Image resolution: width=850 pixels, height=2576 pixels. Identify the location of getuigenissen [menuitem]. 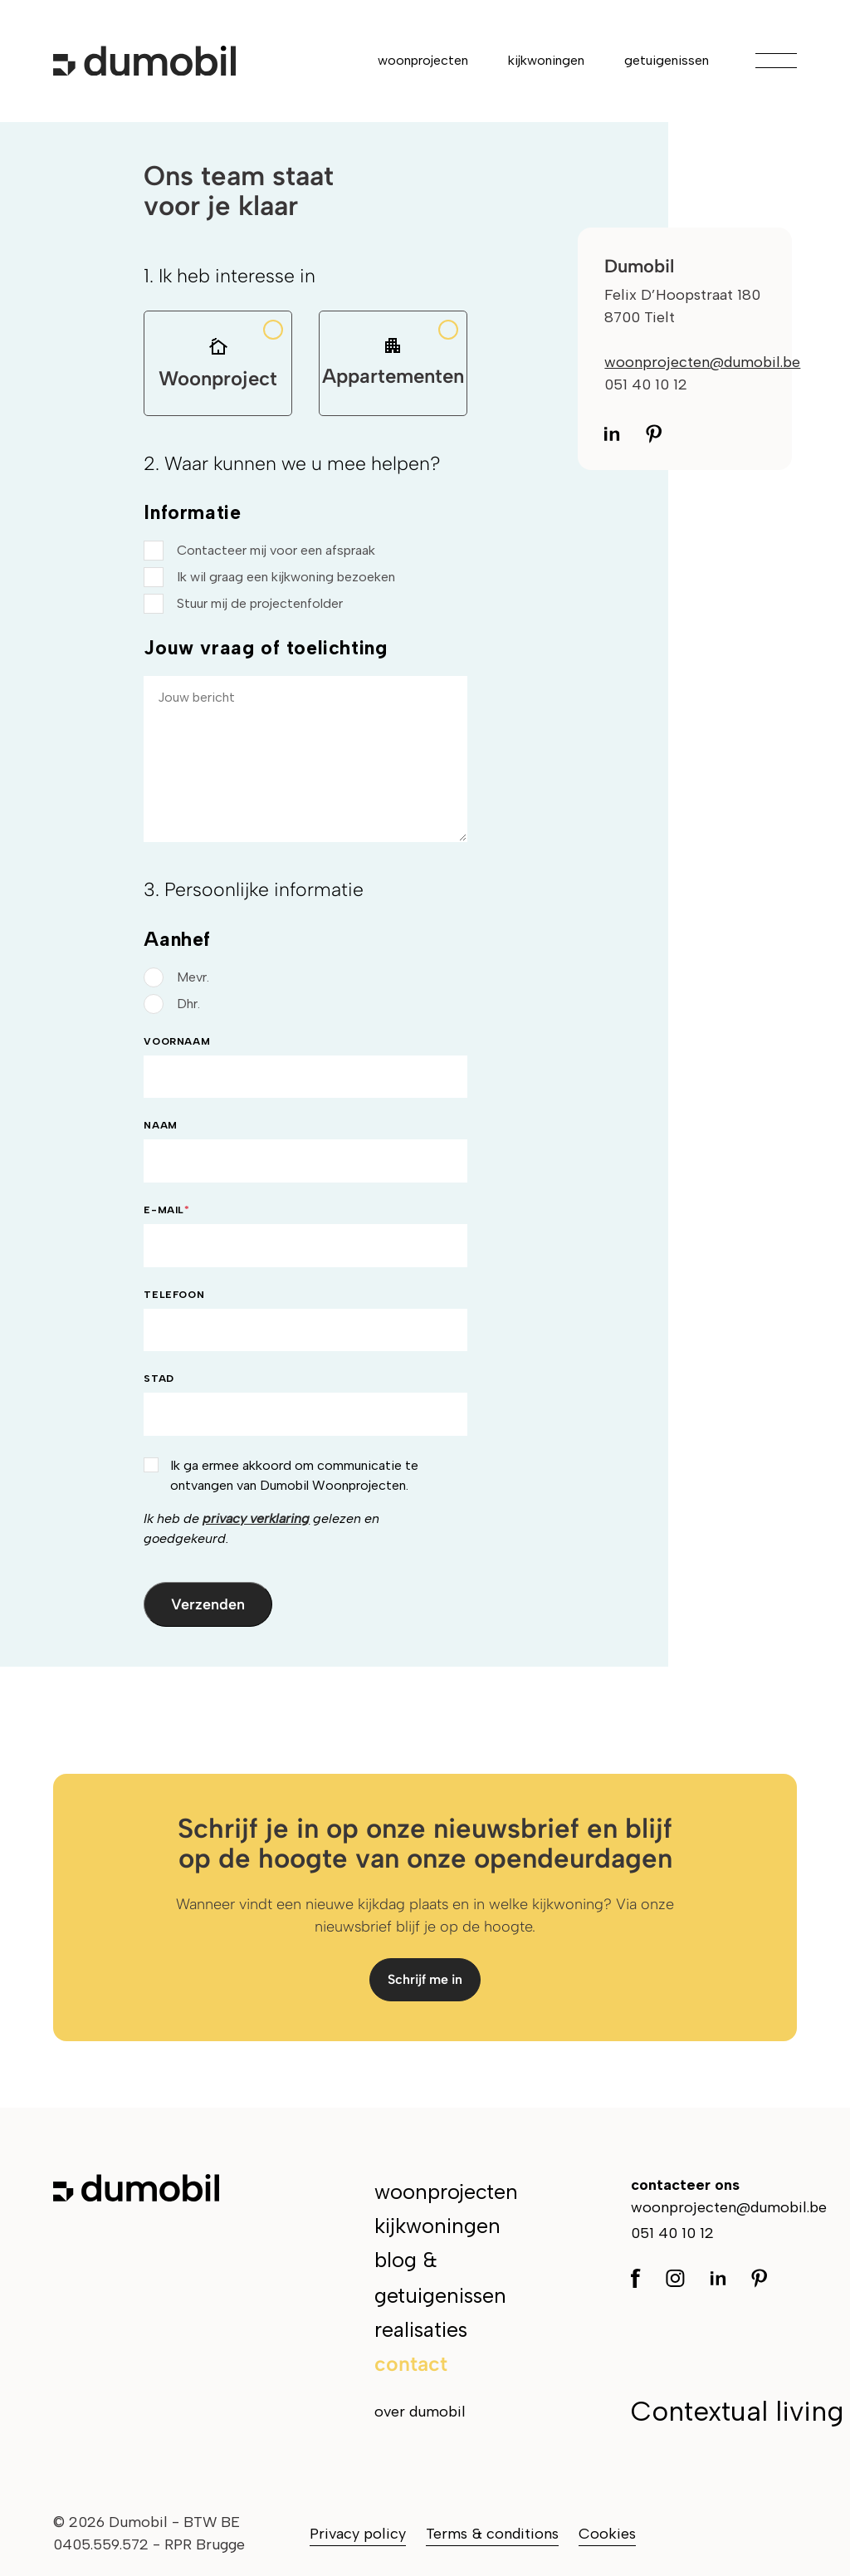
(666, 60).